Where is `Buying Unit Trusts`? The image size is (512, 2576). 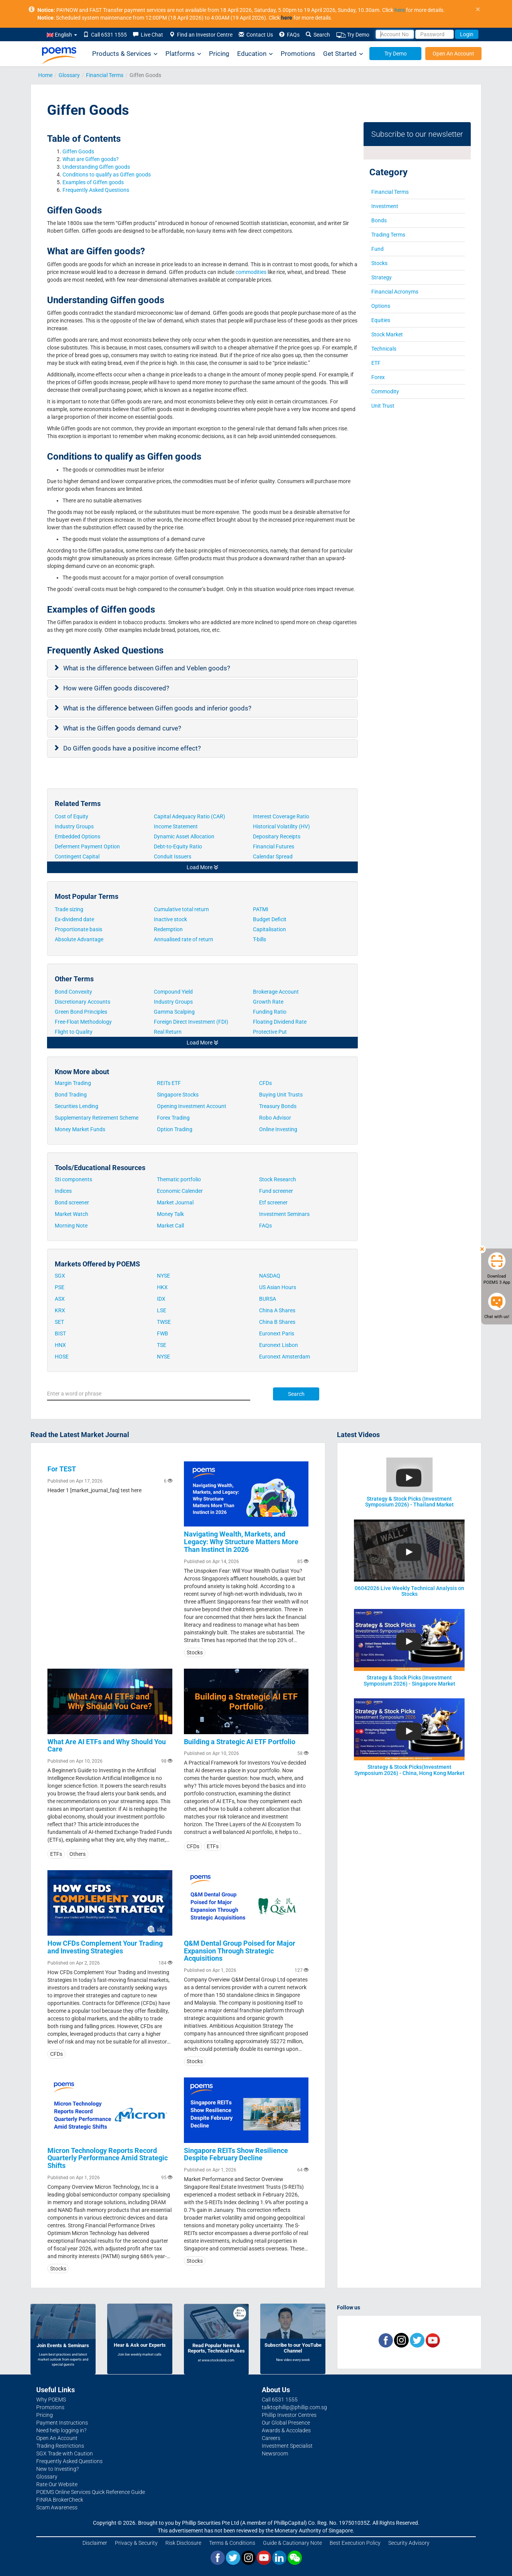 Buying Unit Trusts is located at coordinates (281, 1095).